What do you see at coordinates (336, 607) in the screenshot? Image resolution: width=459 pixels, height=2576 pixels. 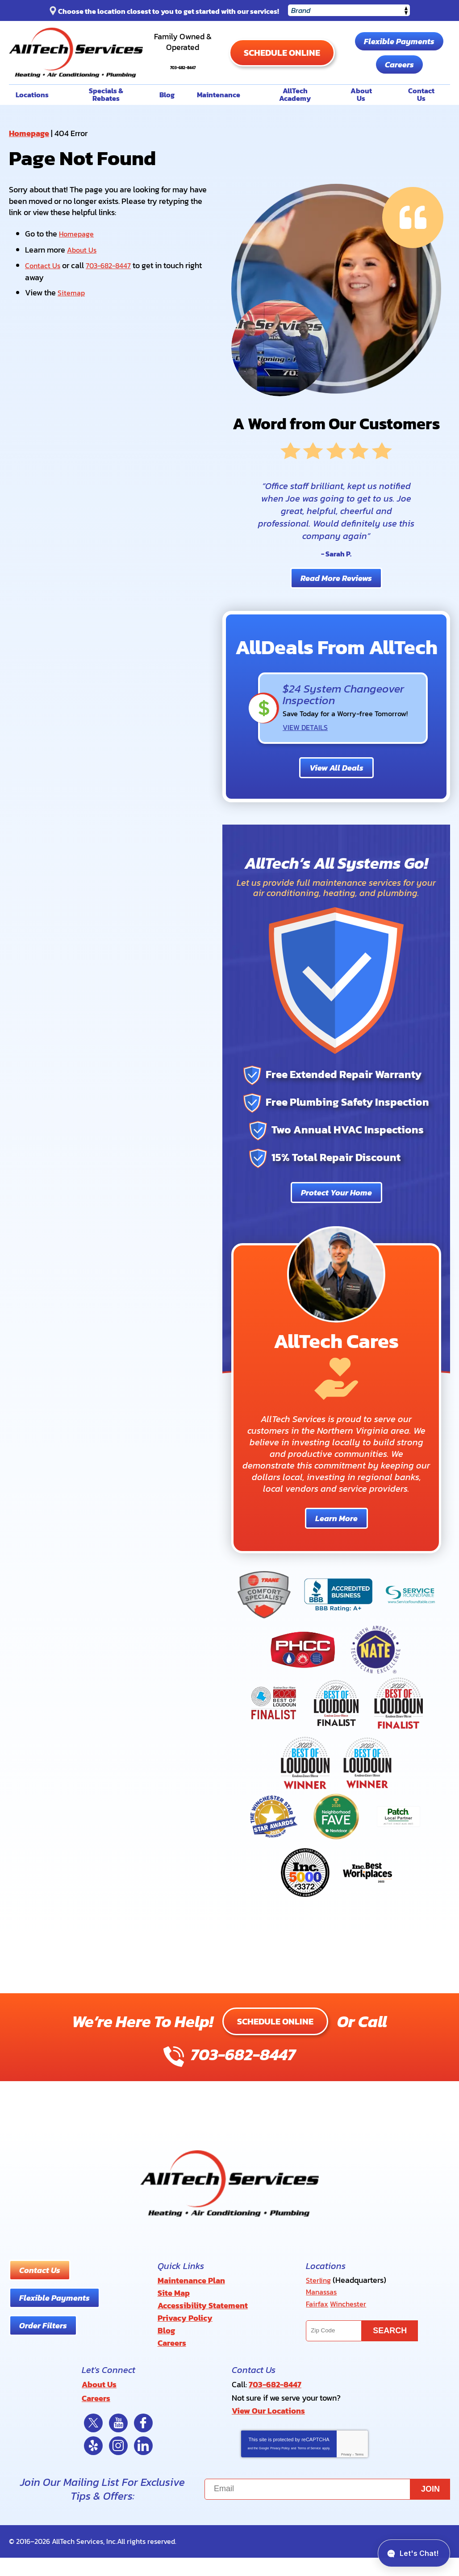 I see `Read More Reviews` at bounding box center [336, 607].